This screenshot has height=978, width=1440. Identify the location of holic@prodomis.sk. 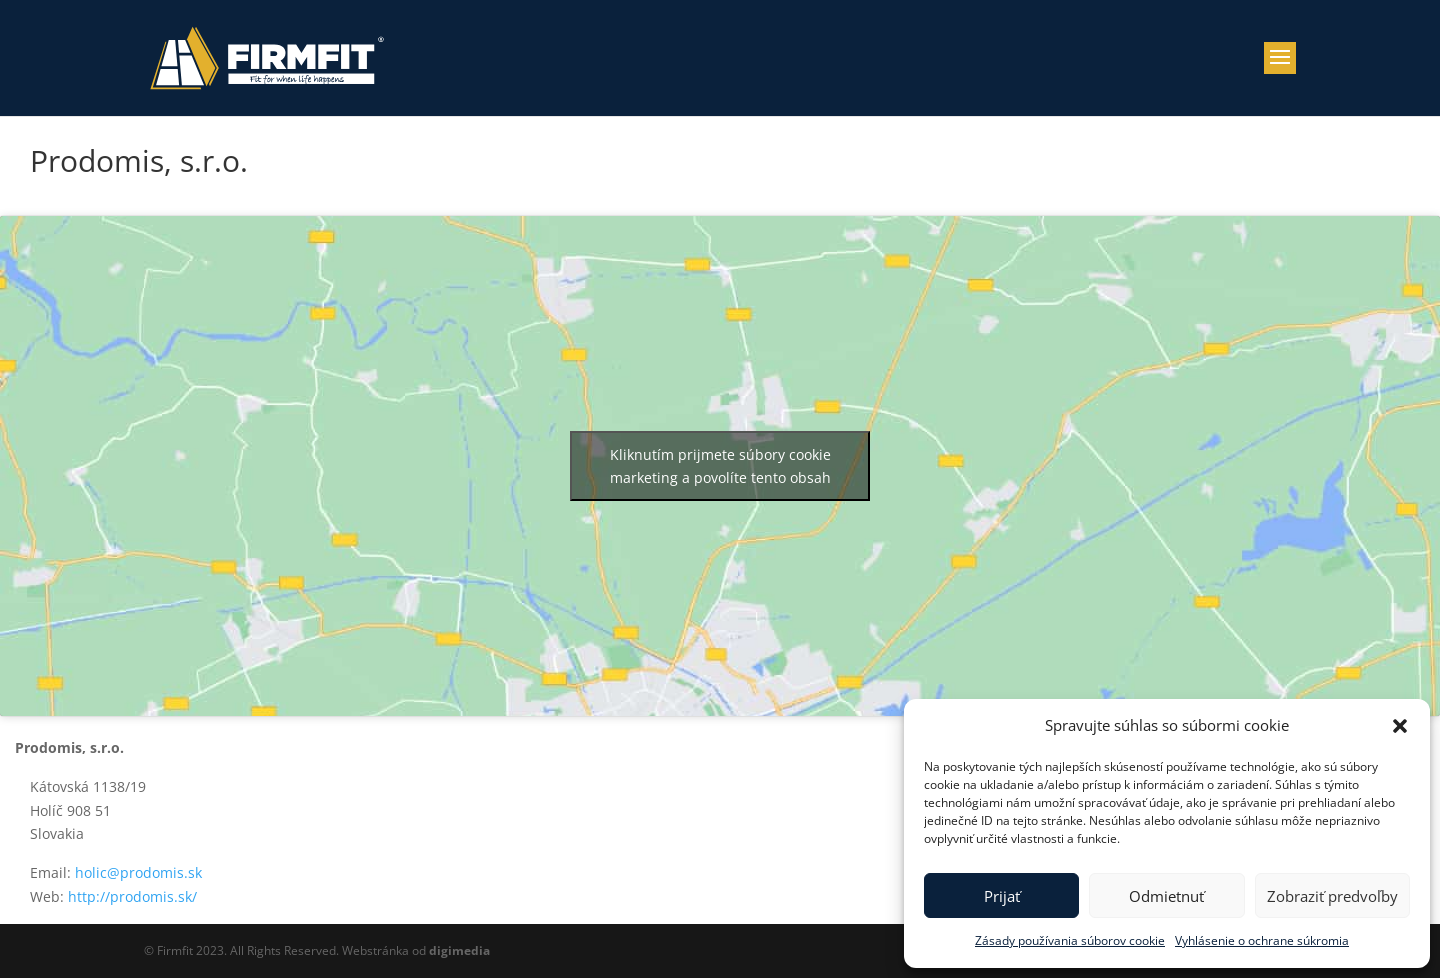
(138, 872).